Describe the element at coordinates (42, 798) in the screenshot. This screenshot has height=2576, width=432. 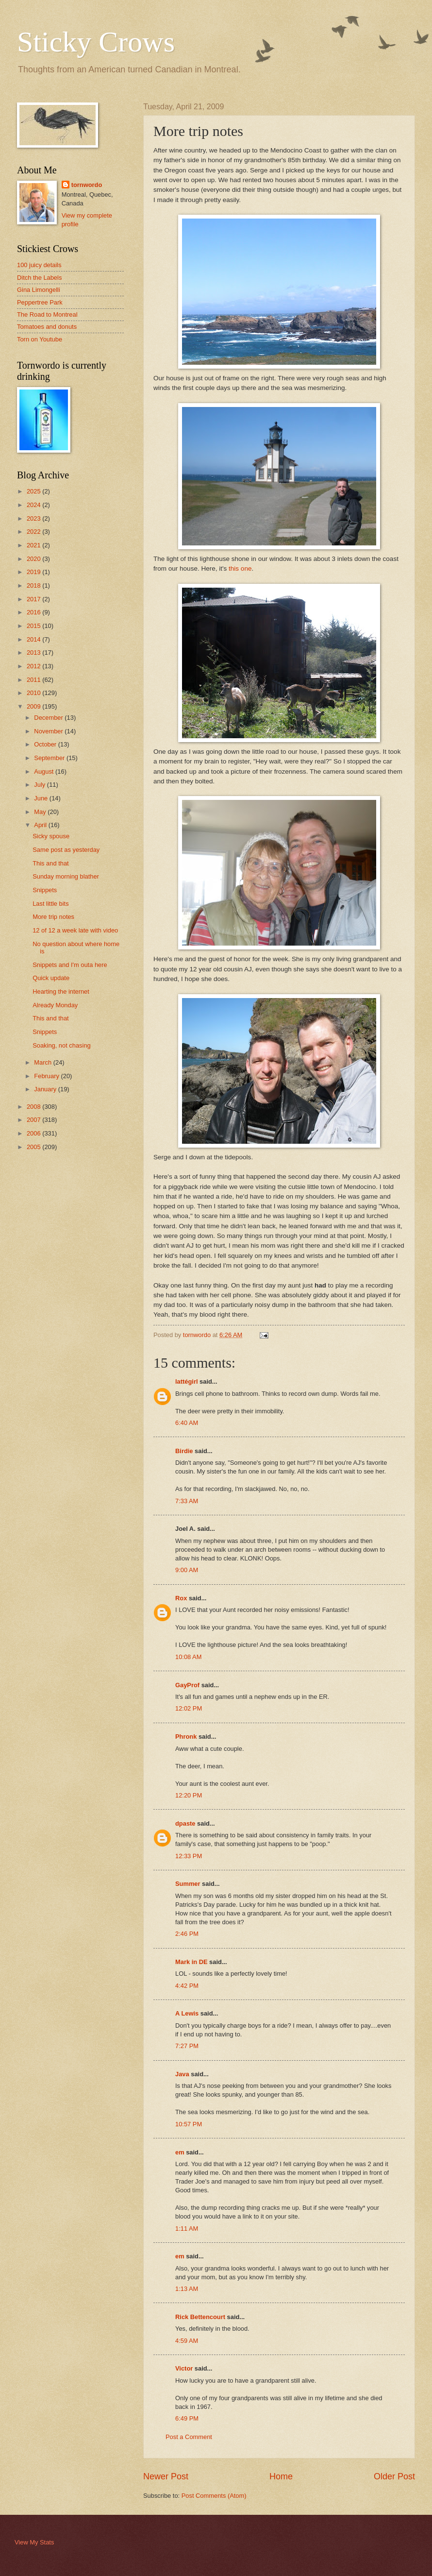
I see `June` at that location.